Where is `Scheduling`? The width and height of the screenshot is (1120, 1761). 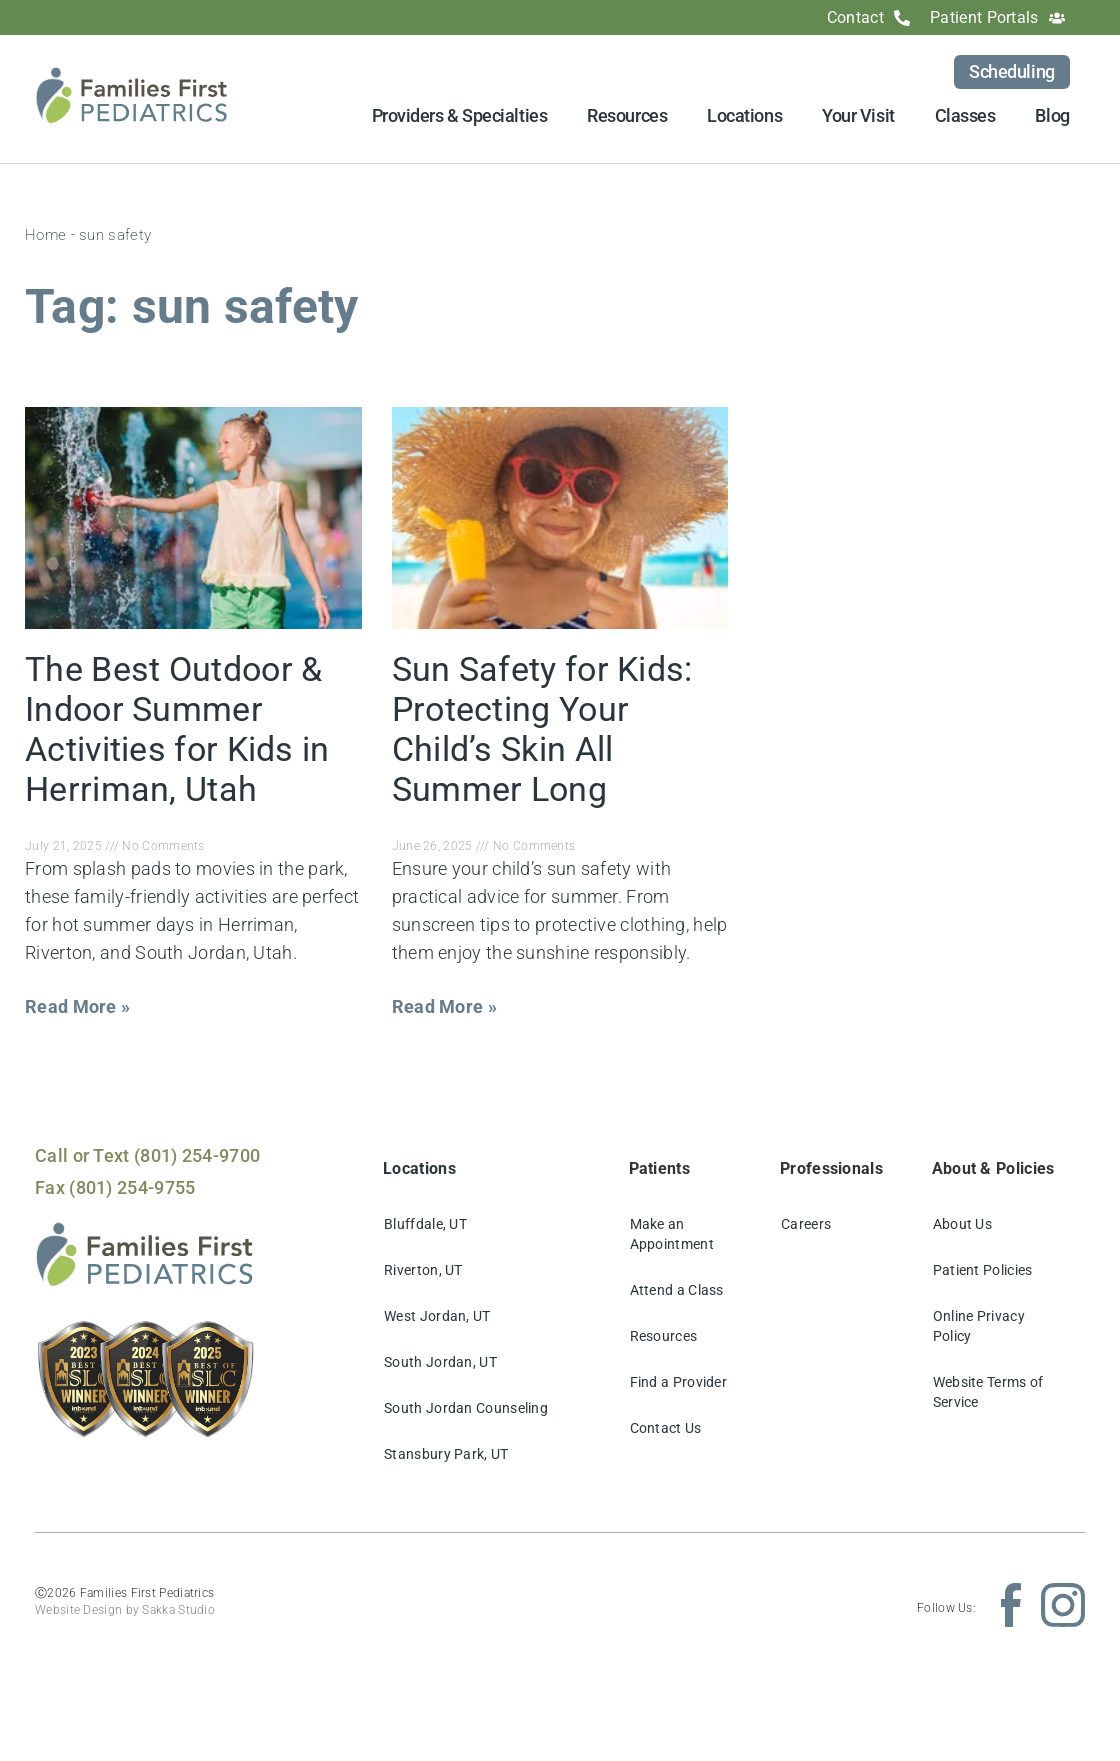 Scheduling is located at coordinates (1012, 71).